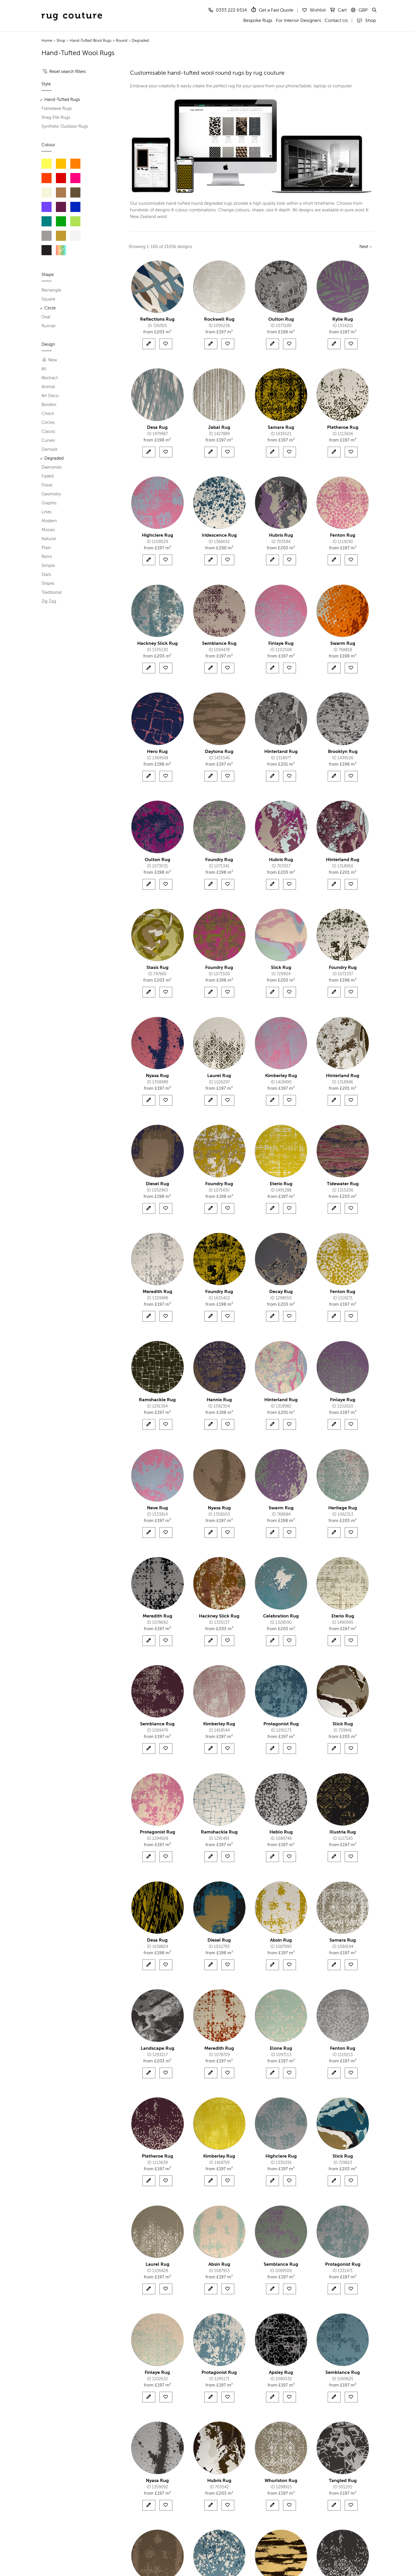 The image size is (415, 2576). Describe the element at coordinates (46, 574) in the screenshot. I see `Stars` at that location.